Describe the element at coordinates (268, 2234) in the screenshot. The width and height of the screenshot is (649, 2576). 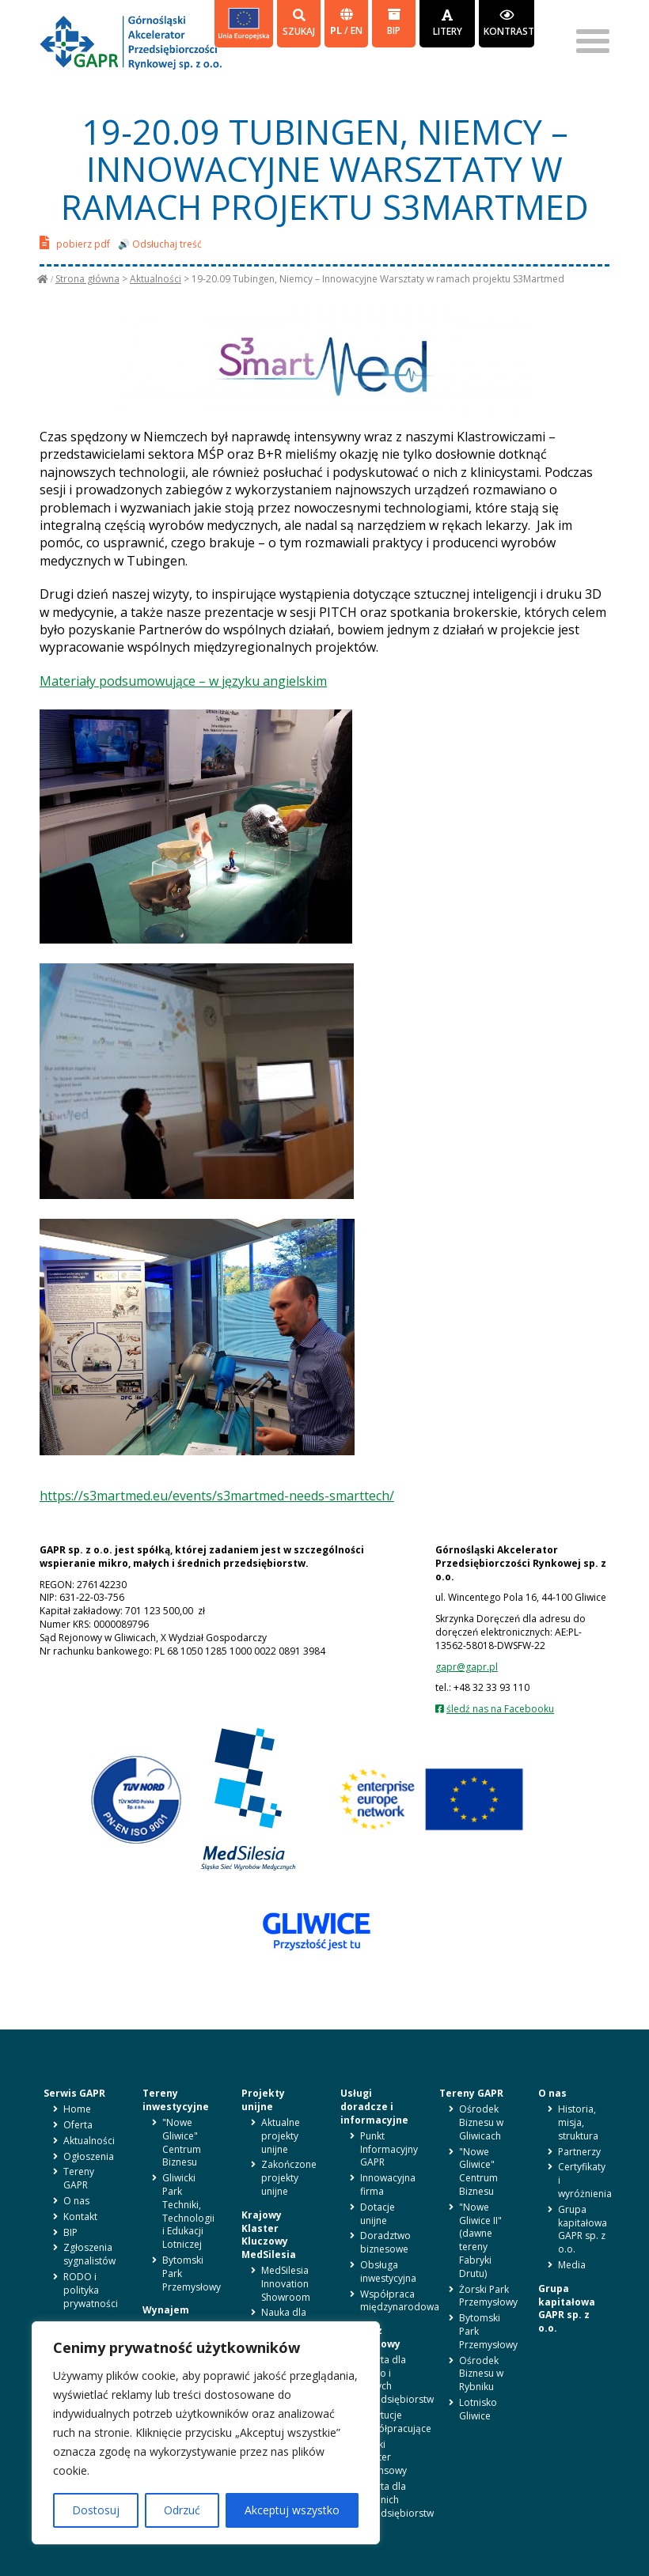
I see `Krajowy Klaster Kluczowy MedSilesia` at that location.